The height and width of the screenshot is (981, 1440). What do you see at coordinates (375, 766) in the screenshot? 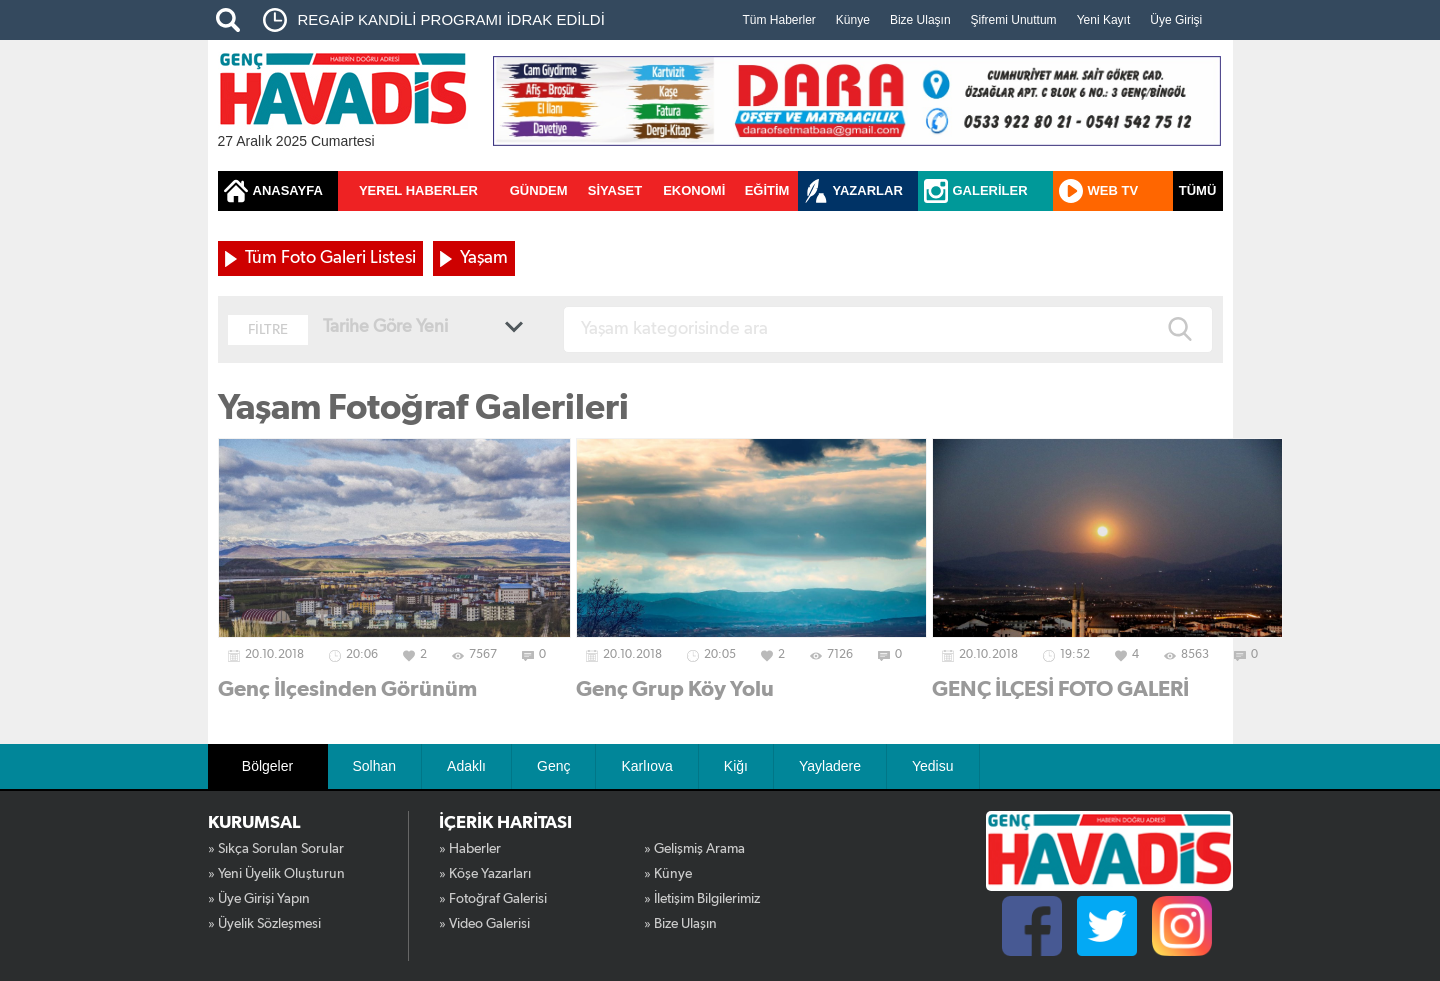
I see `Solhan` at bounding box center [375, 766].